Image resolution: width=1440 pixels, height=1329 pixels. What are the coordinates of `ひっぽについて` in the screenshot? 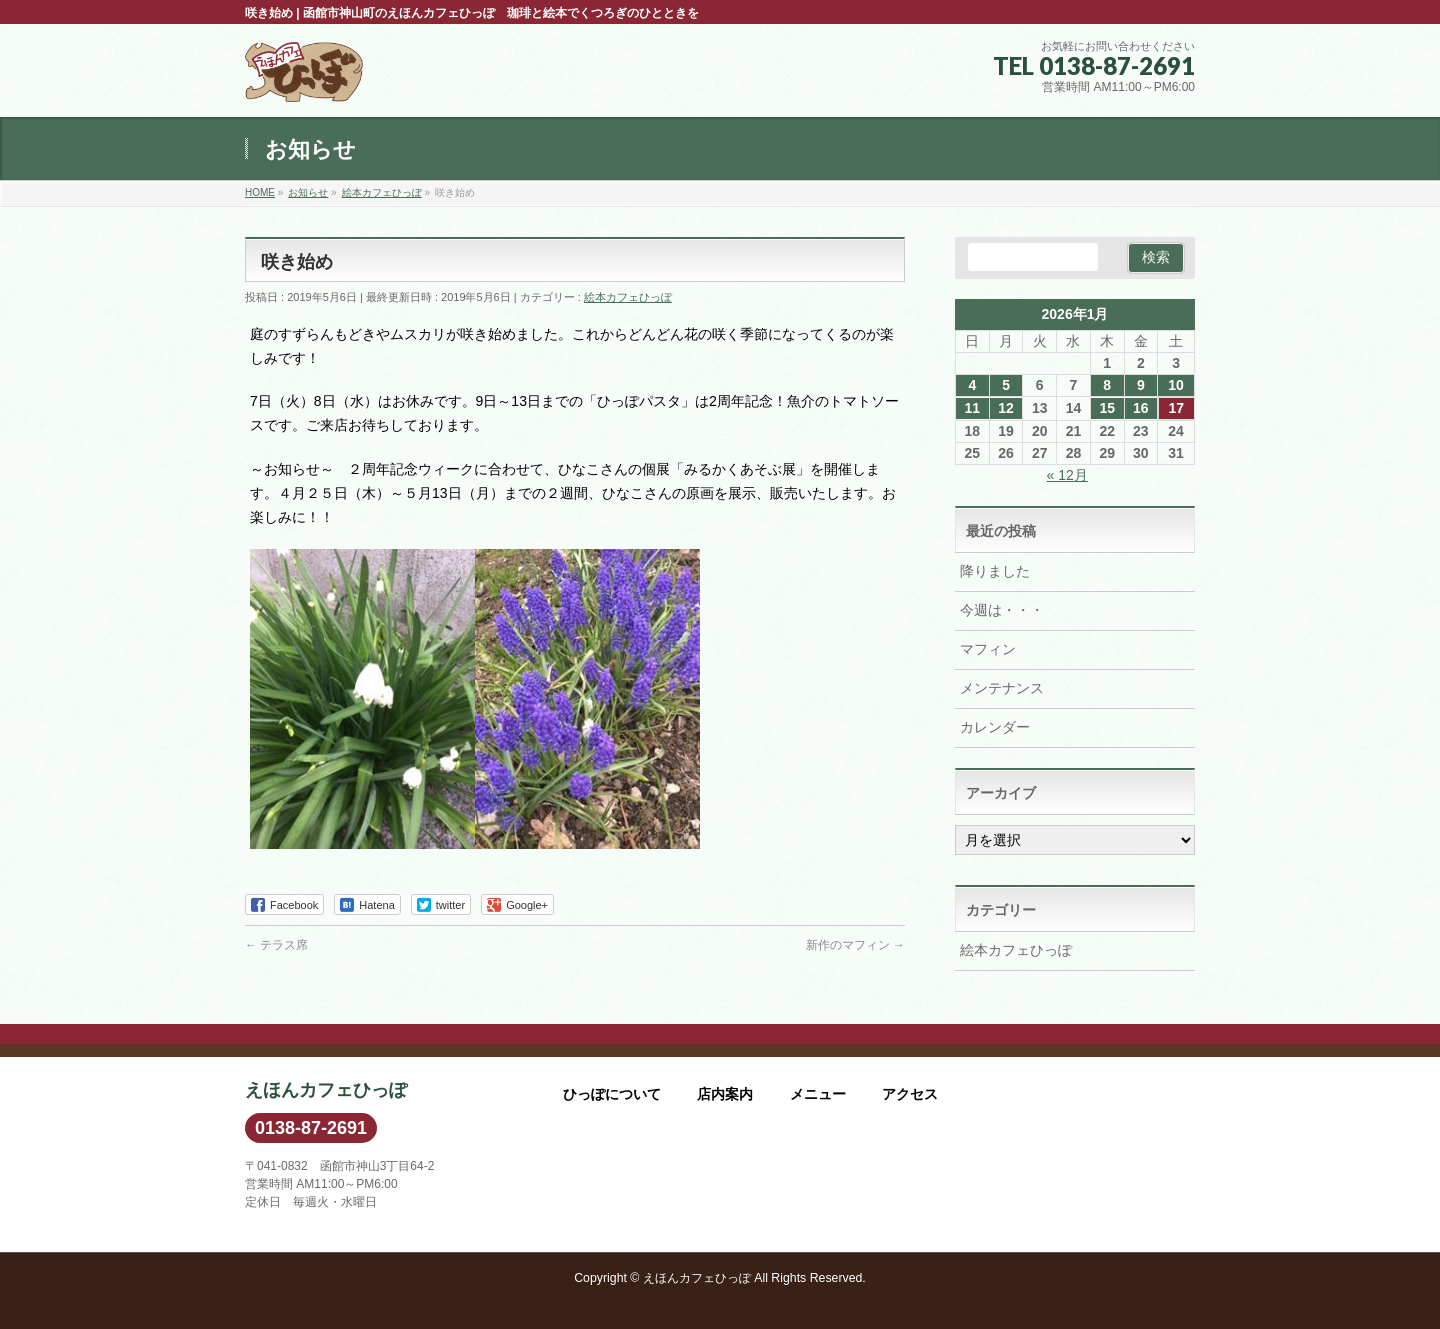 It's located at (612, 1094).